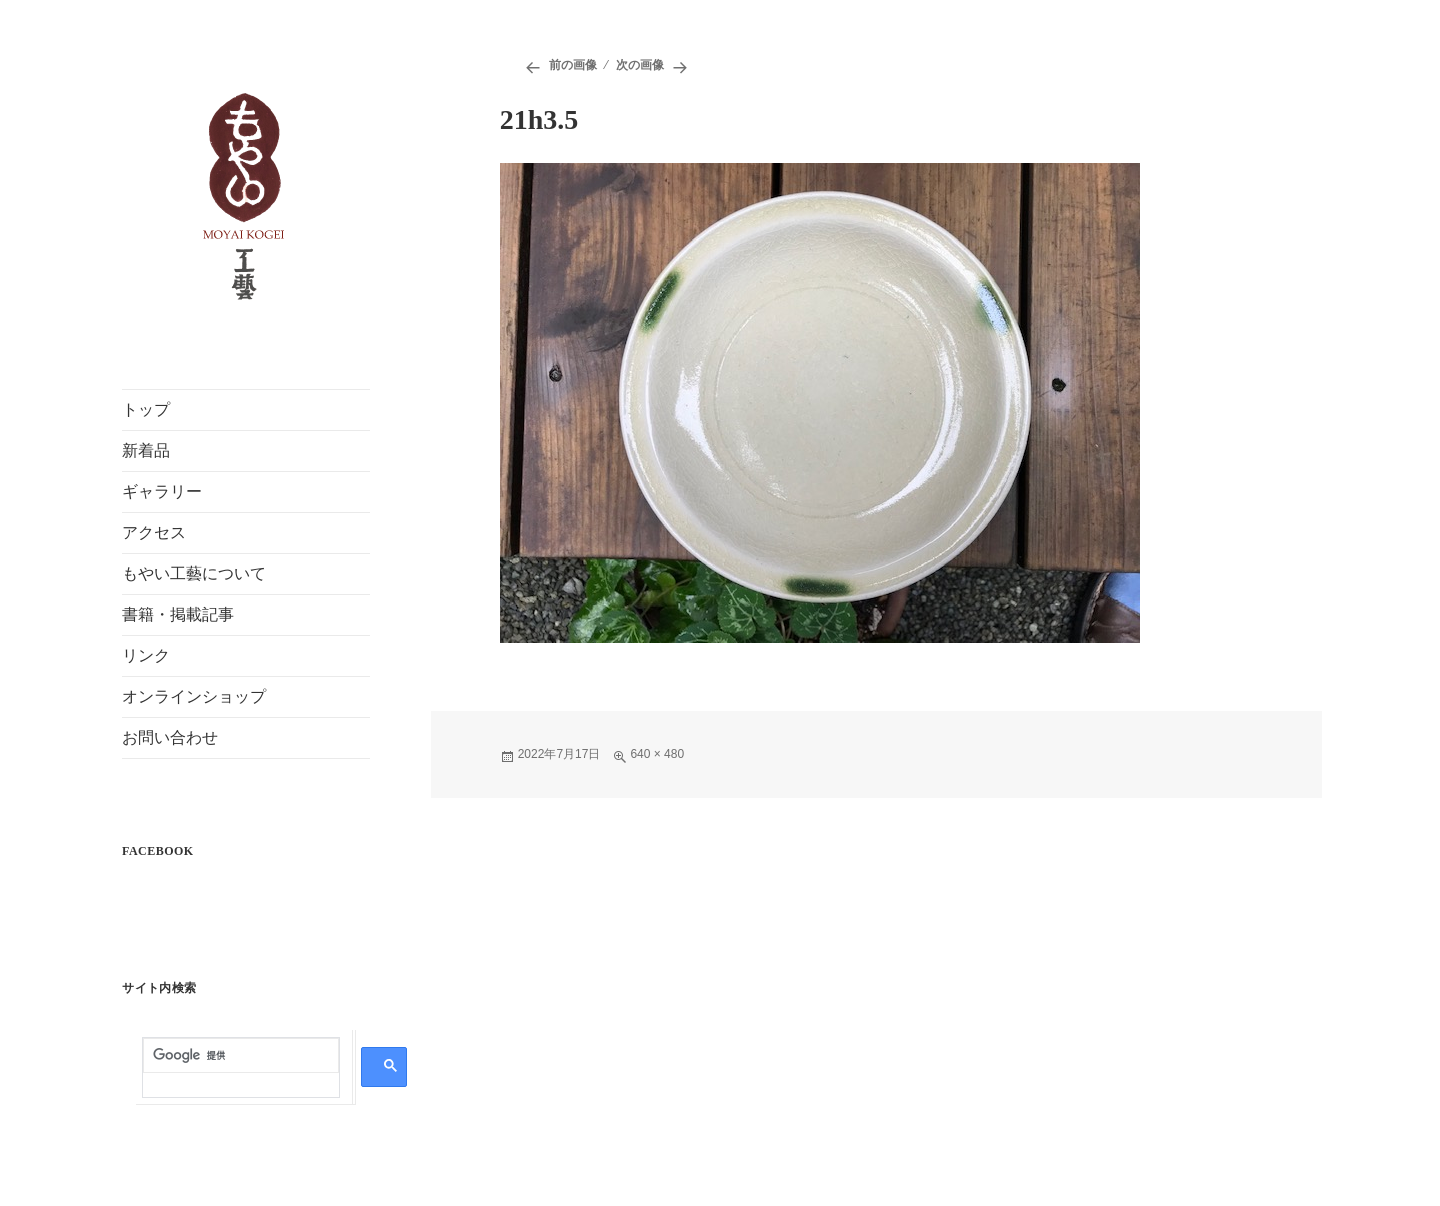 Image resolution: width=1440 pixels, height=1206 pixels. I want to click on 次の画像, so click(640, 65).